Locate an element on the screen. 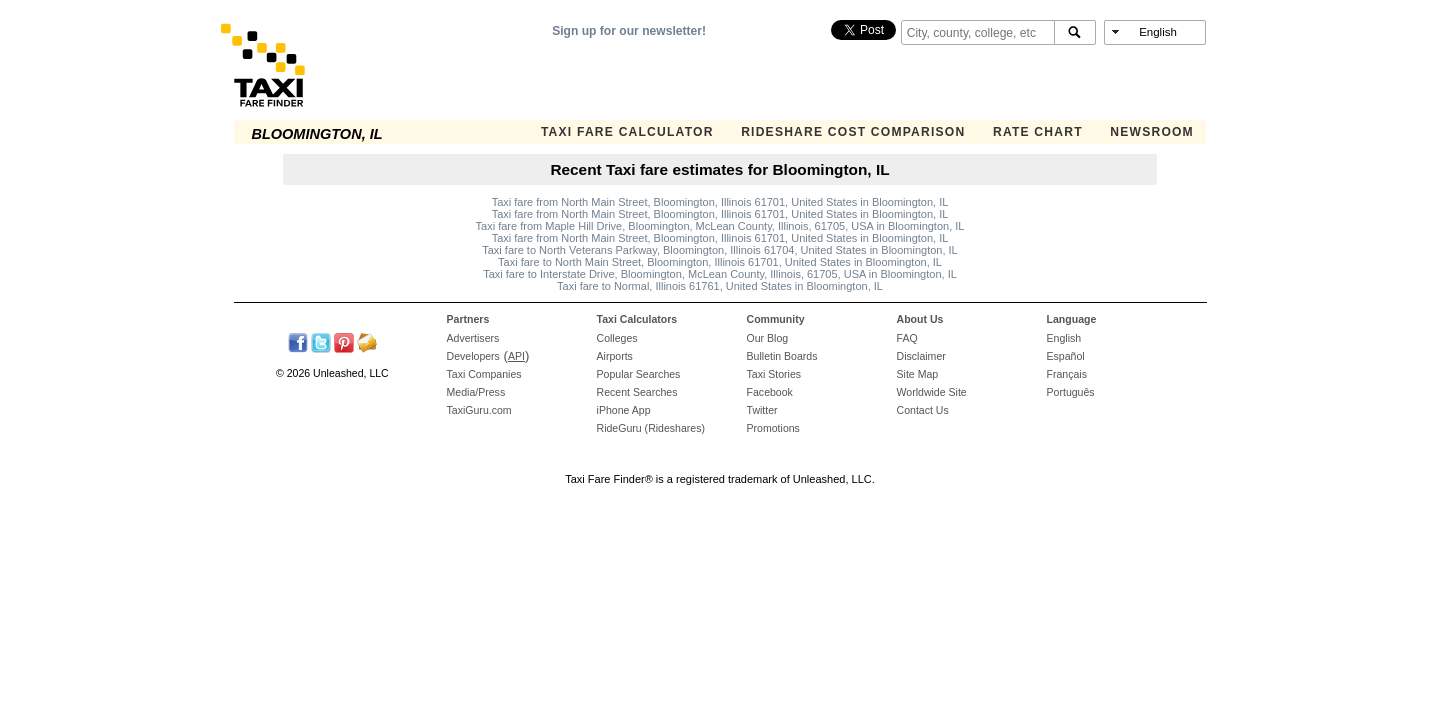 This screenshot has height=720, width=1440. Taxi Stories is located at coordinates (774, 374).